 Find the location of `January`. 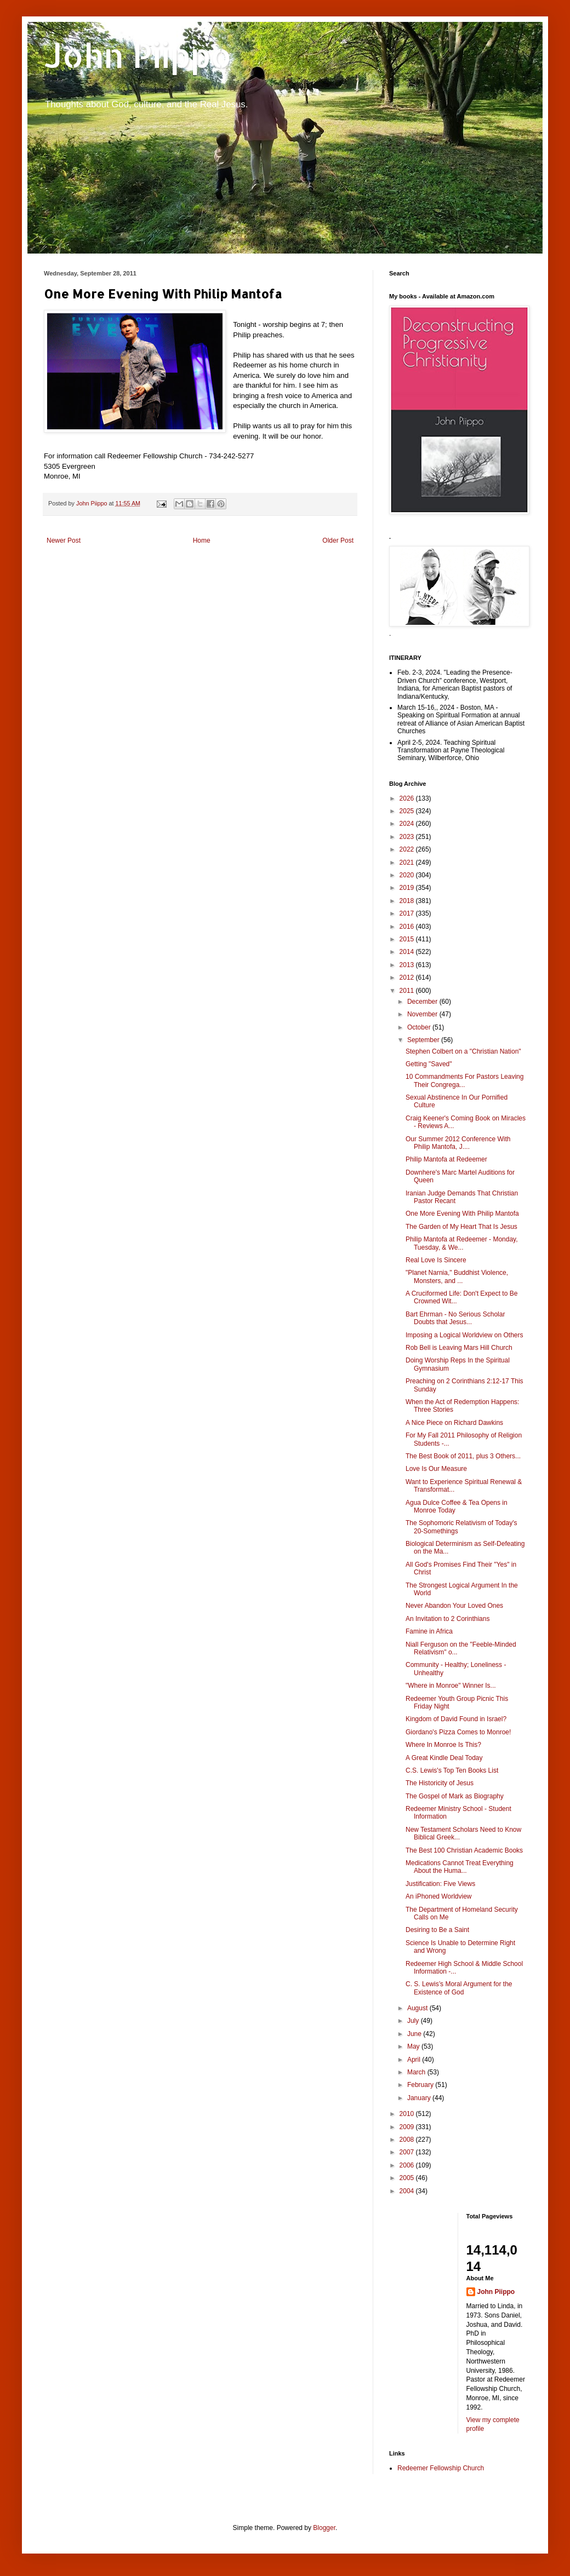

January is located at coordinates (419, 2098).